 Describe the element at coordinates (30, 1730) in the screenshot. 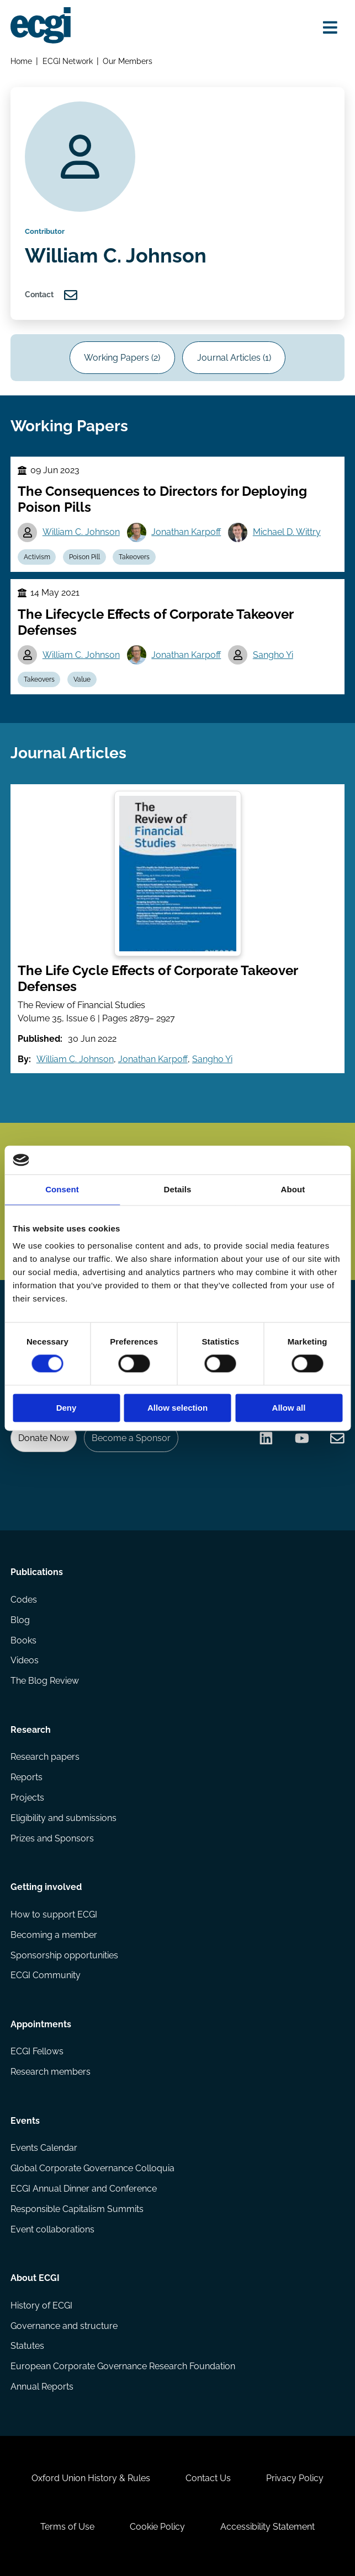

I see `Research` at that location.